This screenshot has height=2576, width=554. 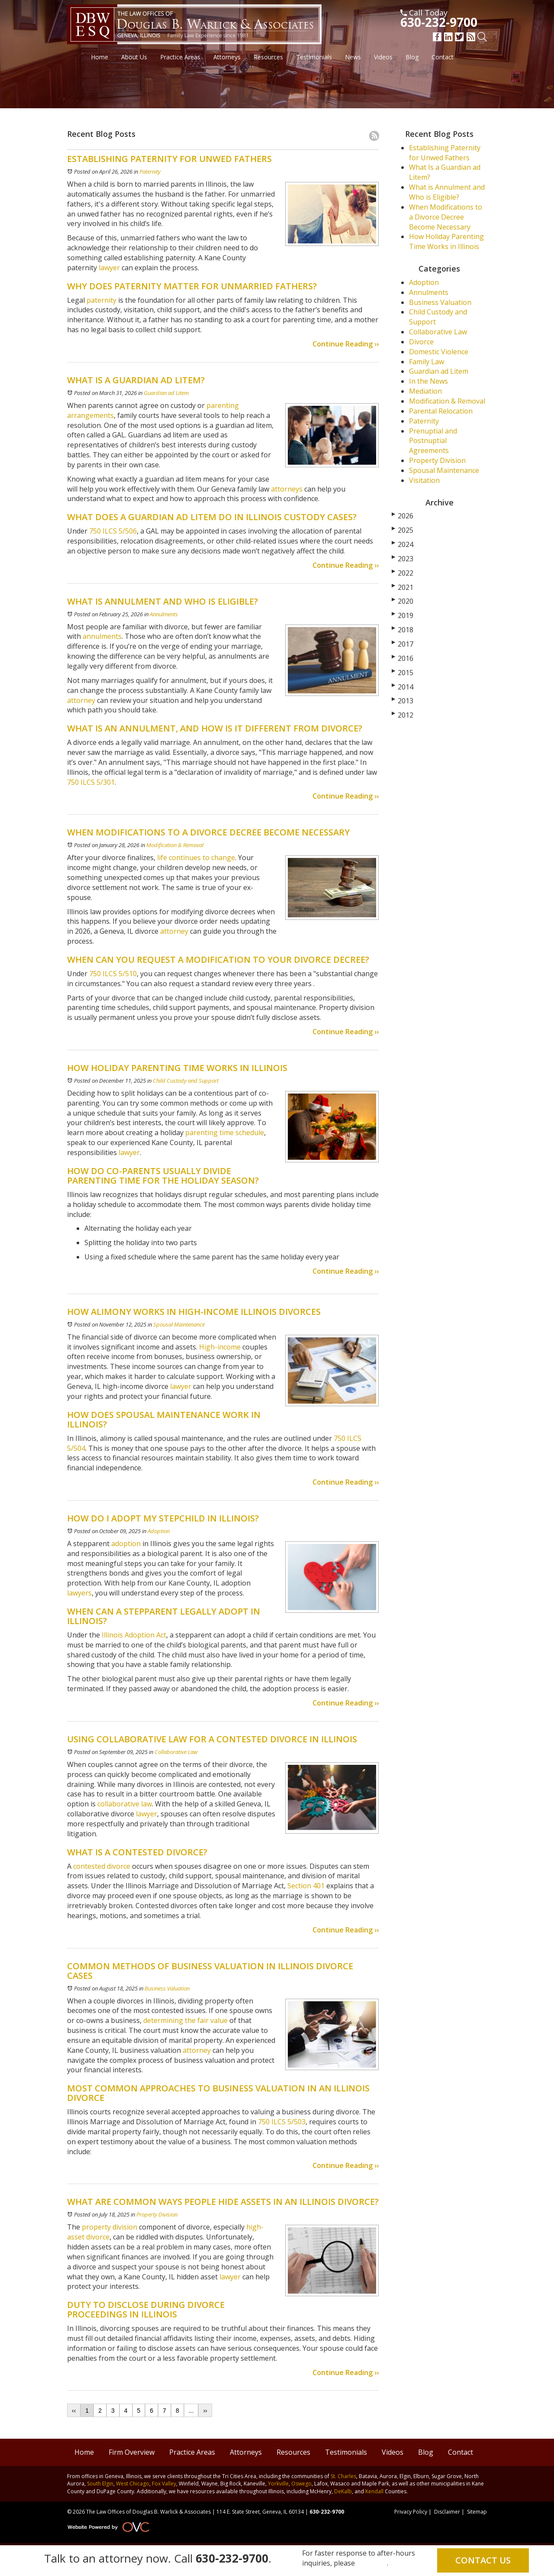 I want to click on Illinois Adoption Act, so click(x=134, y=1635).